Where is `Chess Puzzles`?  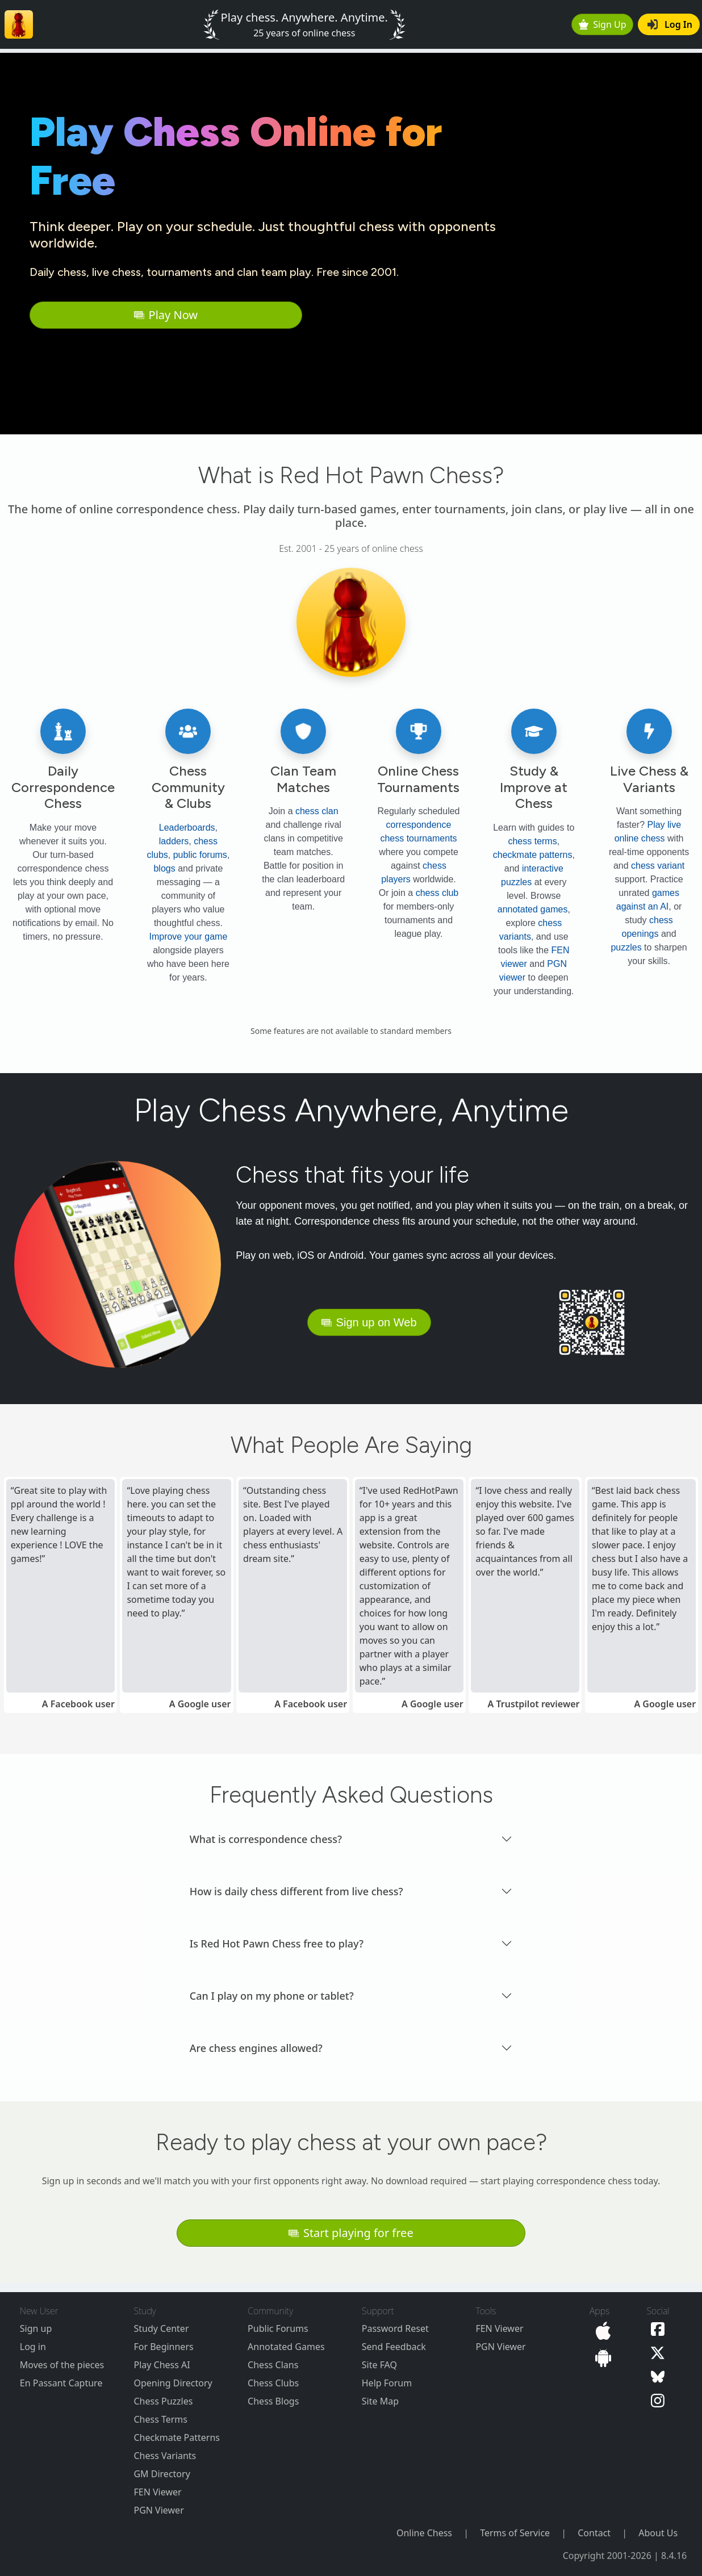
Chess Puzzles is located at coordinates (163, 2401).